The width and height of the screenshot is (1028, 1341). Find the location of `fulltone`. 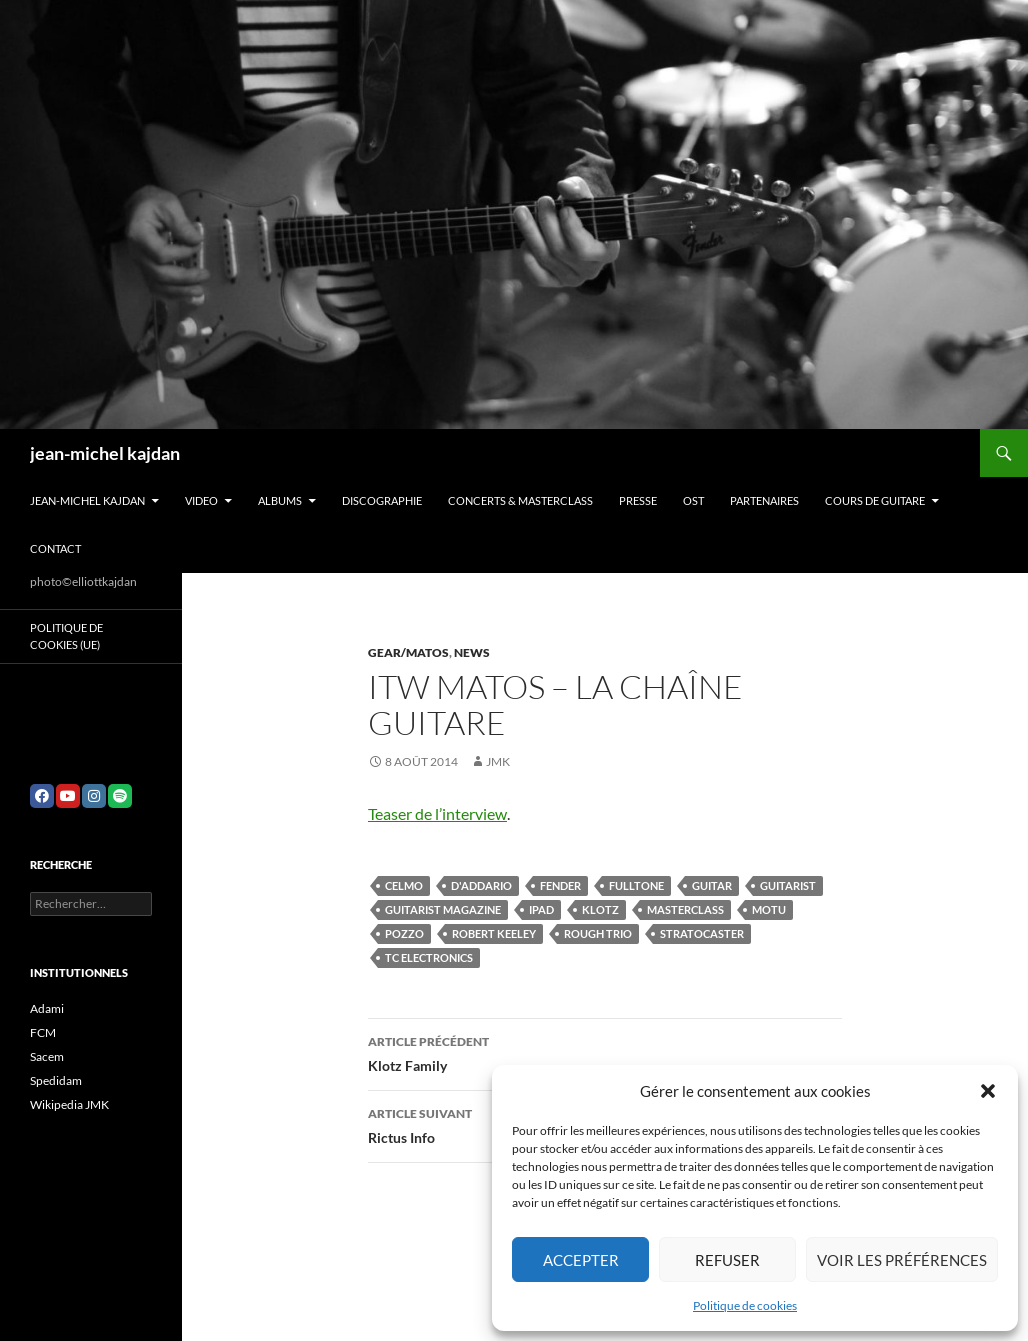

fulltone is located at coordinates (636, 885).